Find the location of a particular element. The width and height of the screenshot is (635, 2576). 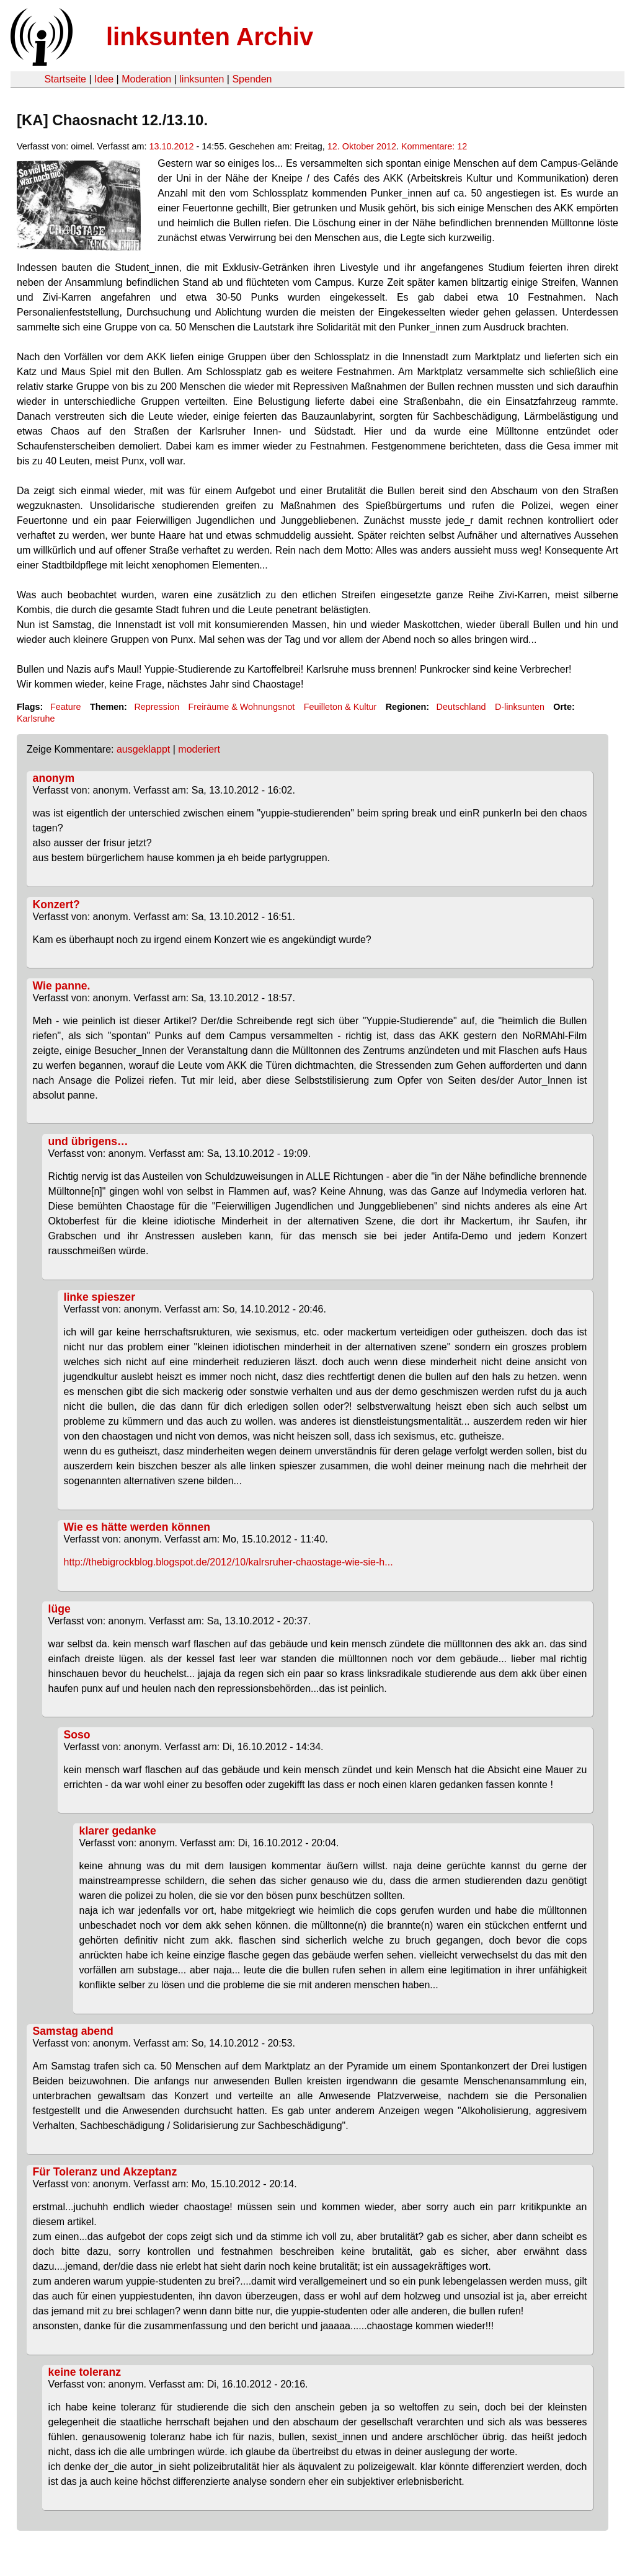

Moderation is located at coordinates (146, 79).